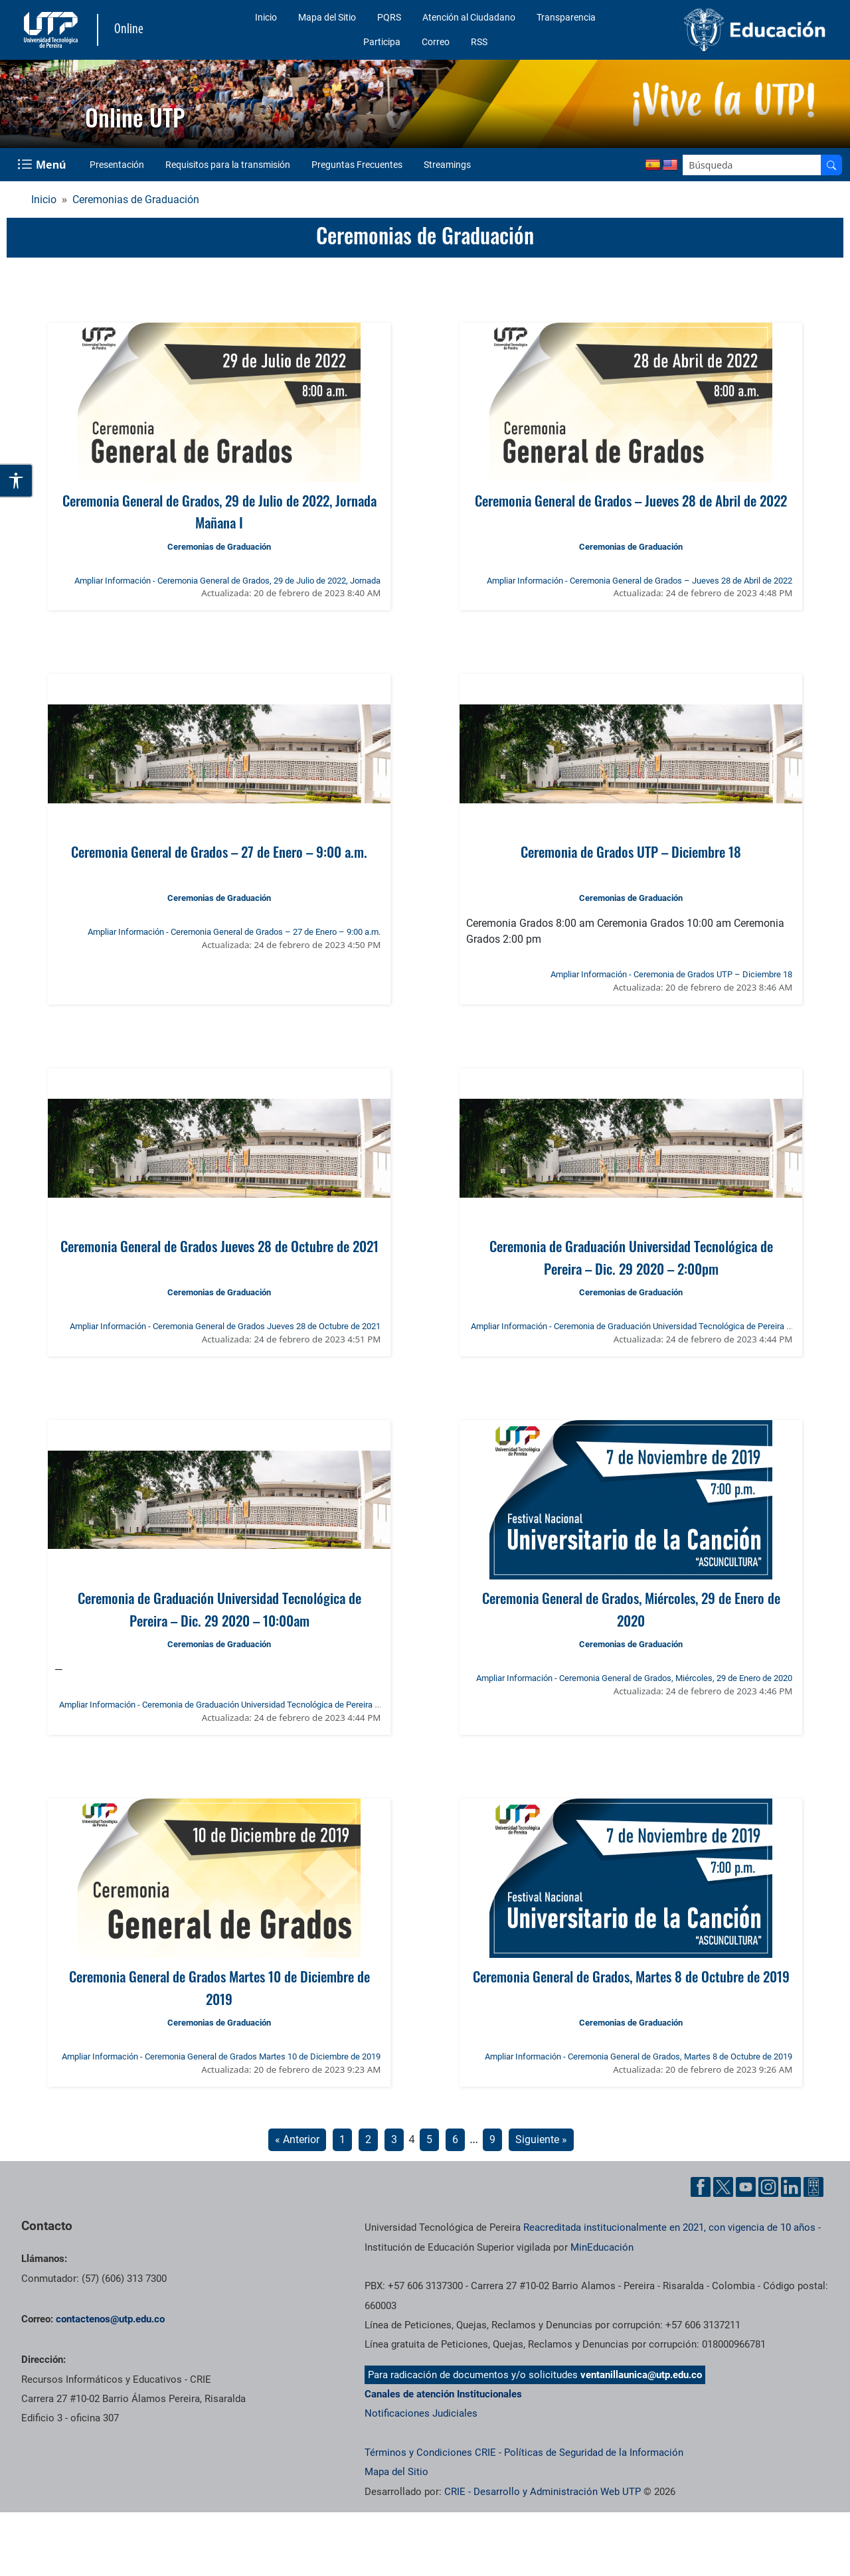 The image size is (850, 2576). Describe the element at coordinates (701, 2187) in the screenshot. I see `[Cuenta oficial de la Universidad Tecnológica de Pereira en Facebook]` at that location.